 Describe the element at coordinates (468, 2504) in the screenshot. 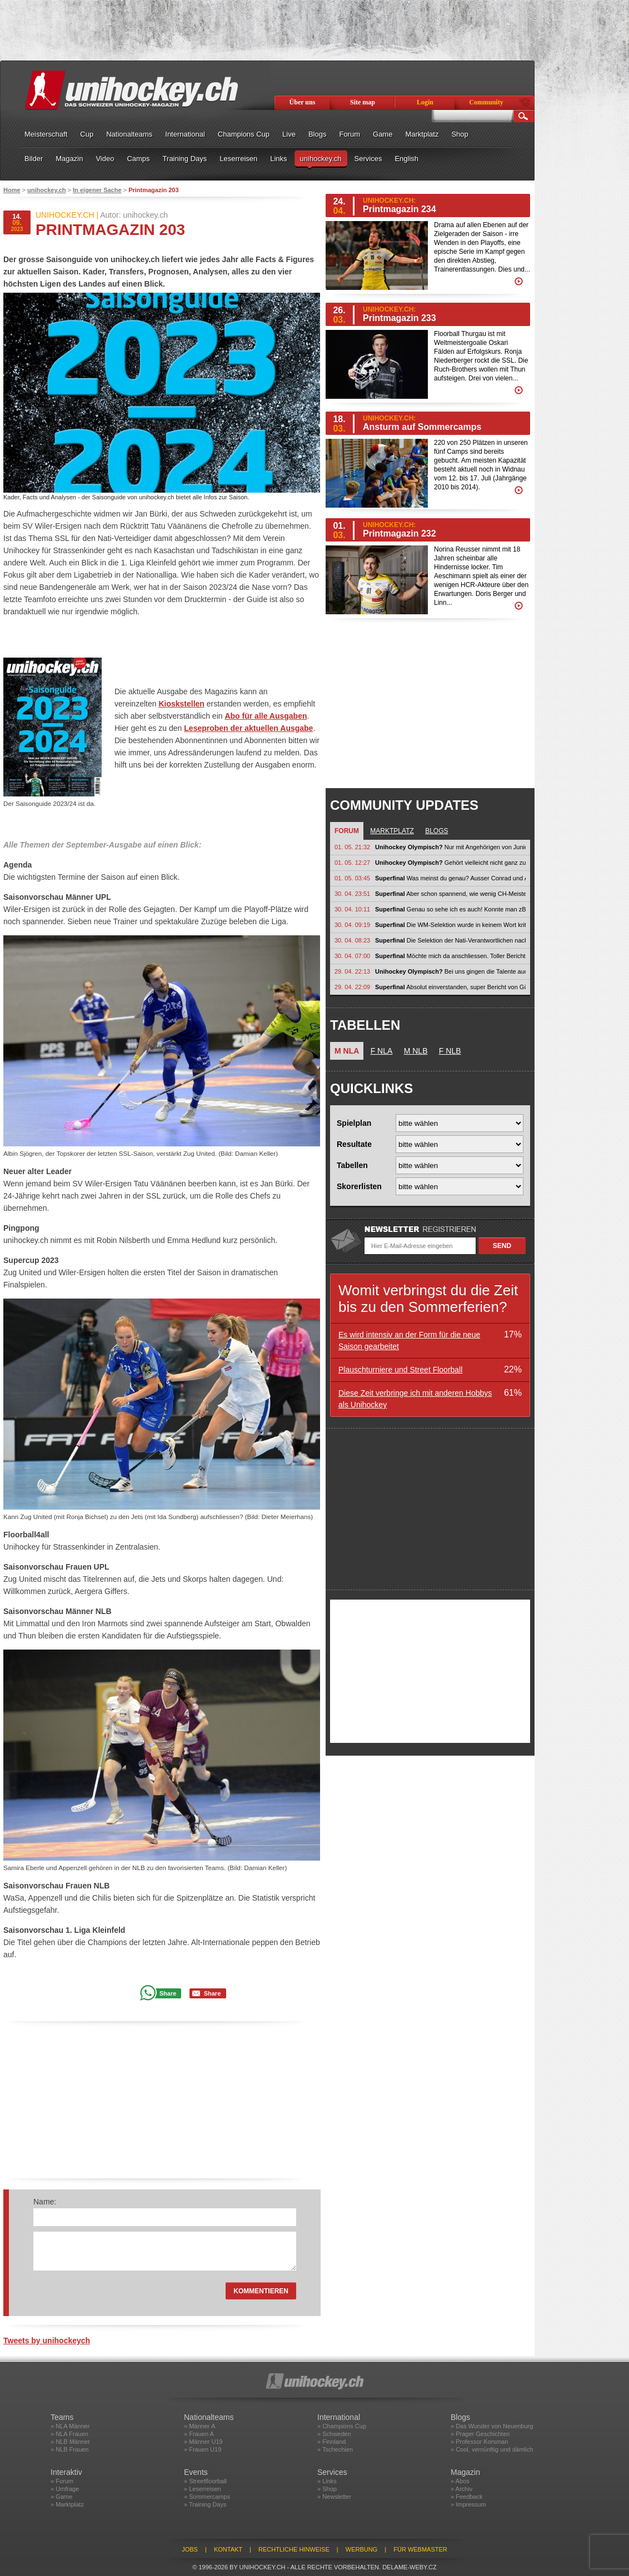

I see `» Impressum` at that location.